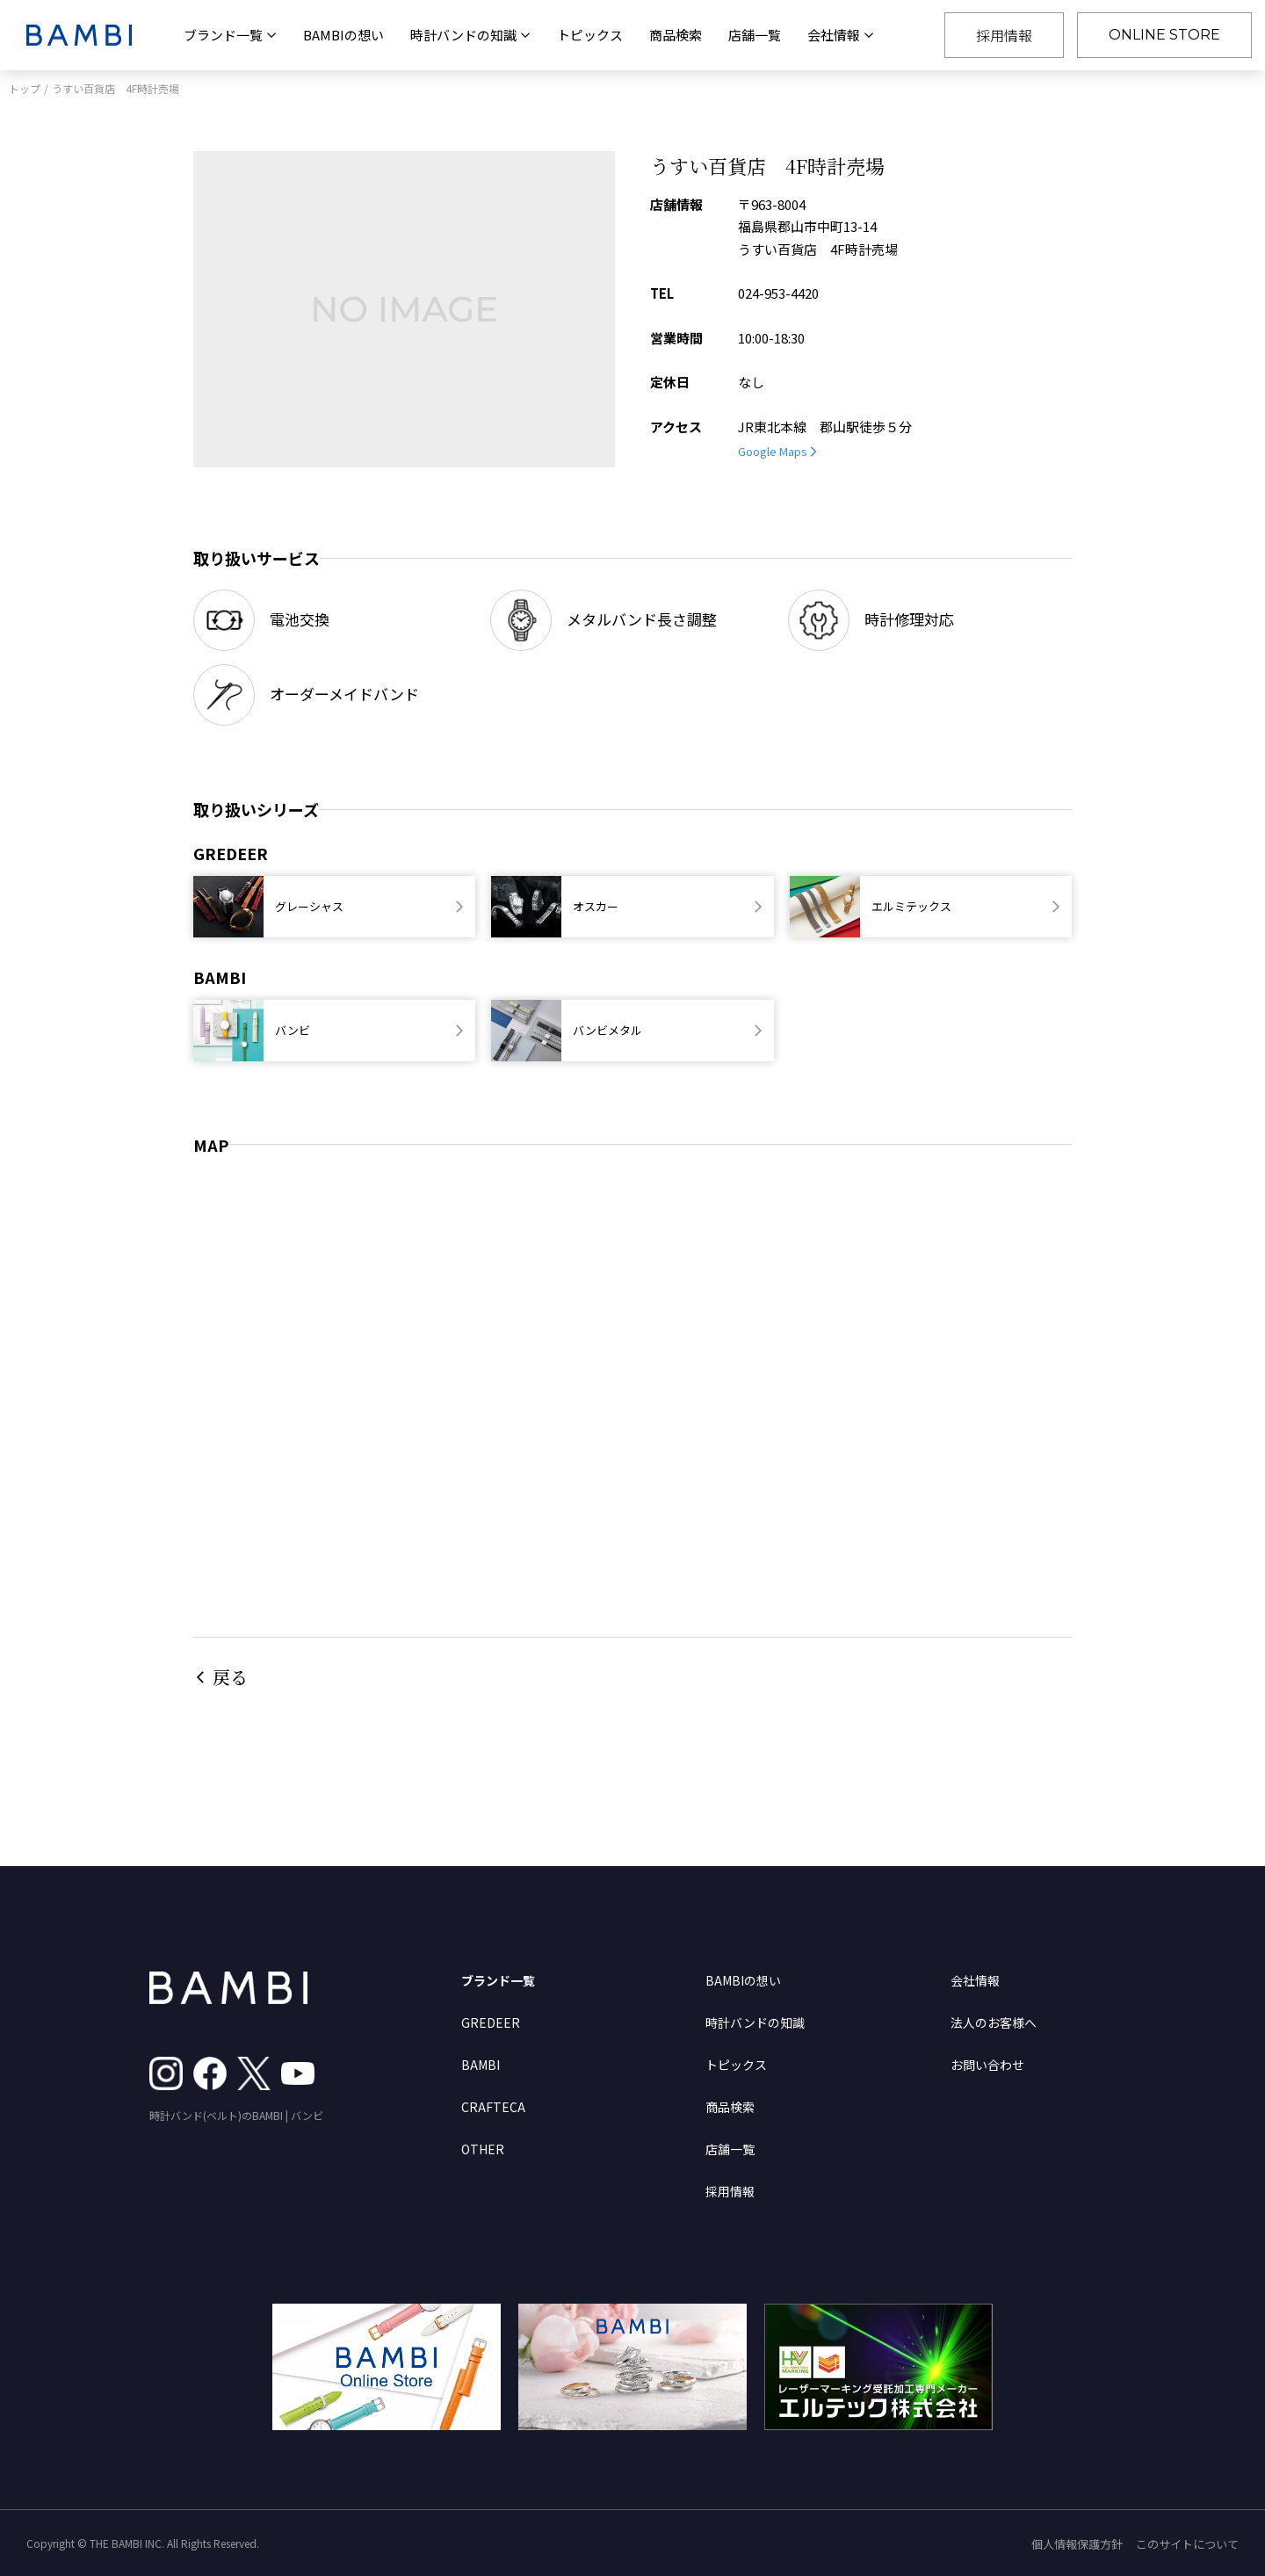  What do you see at coordinates (493, 2107) in the screenshot?
I see `CRAFTECA` at bounding box center [493, 2107].